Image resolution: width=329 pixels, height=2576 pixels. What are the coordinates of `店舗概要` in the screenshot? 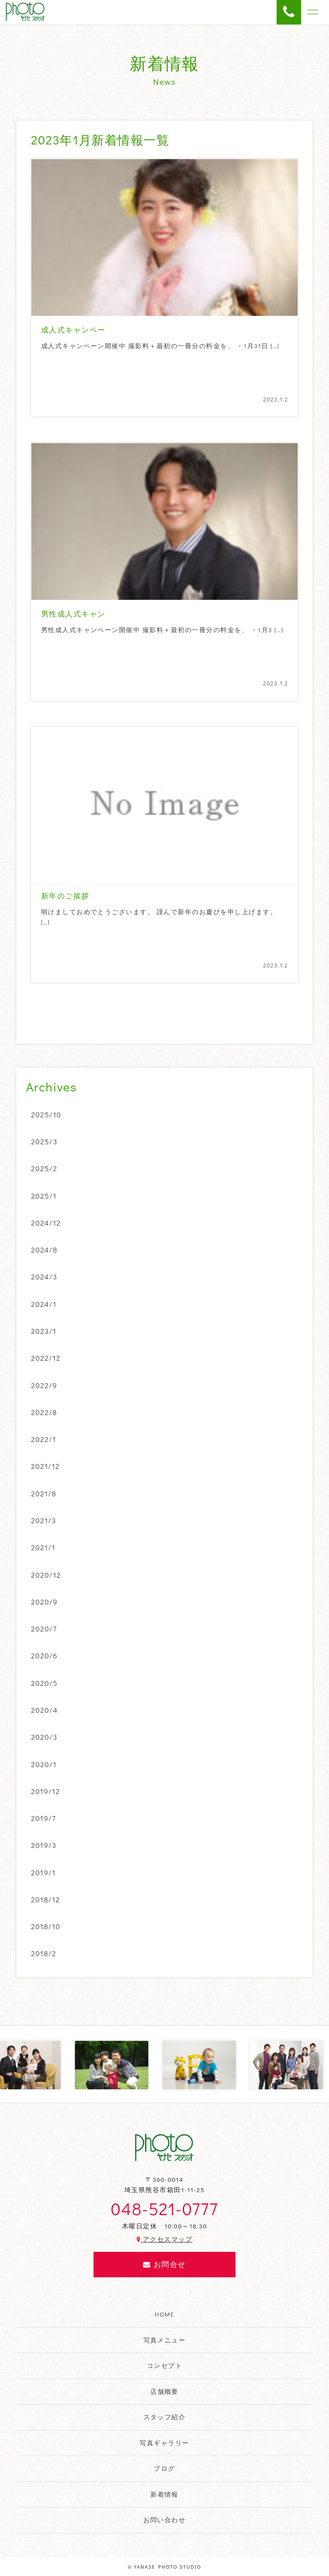 It's located at (164, 2391).